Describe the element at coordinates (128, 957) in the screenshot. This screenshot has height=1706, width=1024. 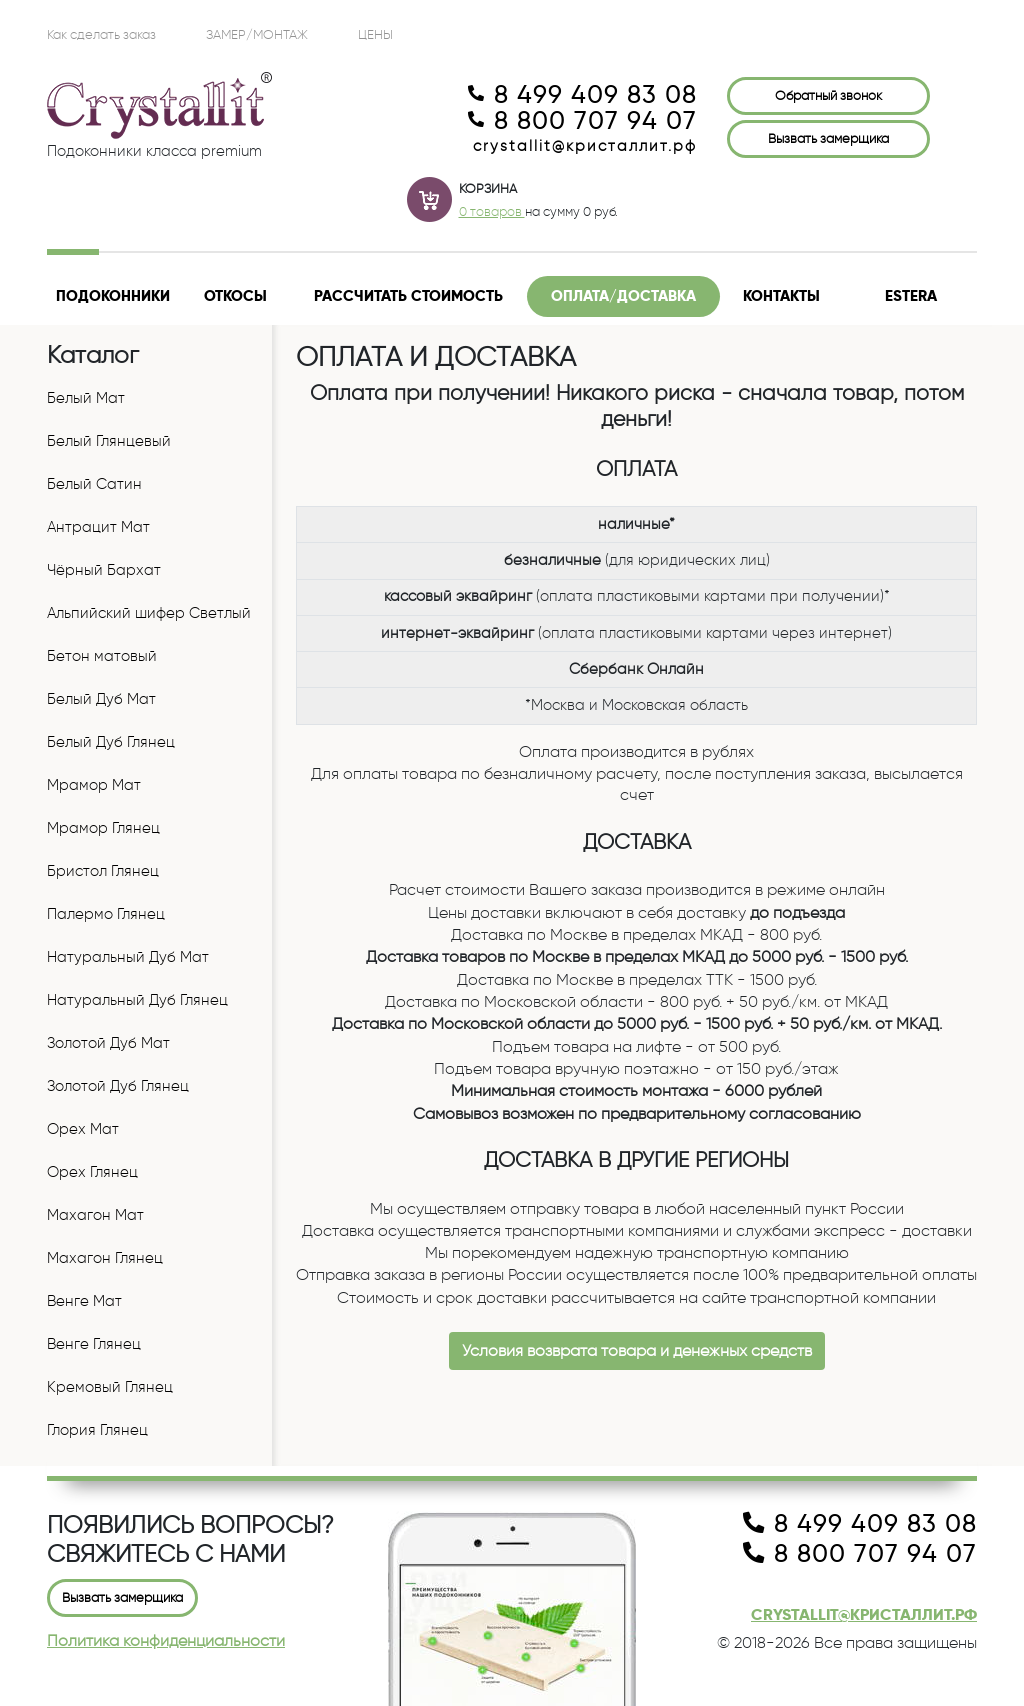
I see `Натуральный Дуб Мат` at that location.